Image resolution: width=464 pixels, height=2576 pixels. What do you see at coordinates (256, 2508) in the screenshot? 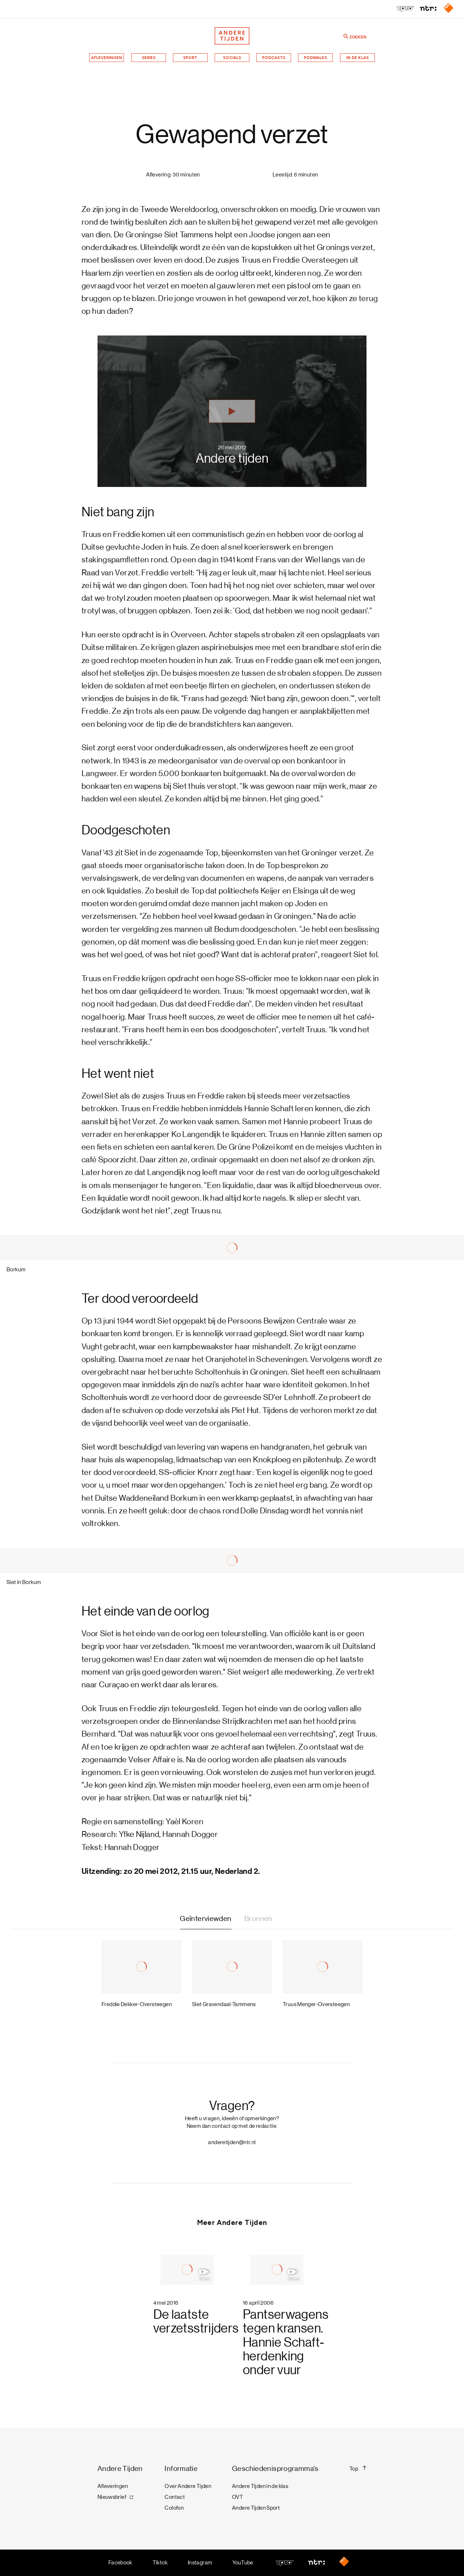
I see `Andere Tijden Sport` at bounding box center [256, 2508].